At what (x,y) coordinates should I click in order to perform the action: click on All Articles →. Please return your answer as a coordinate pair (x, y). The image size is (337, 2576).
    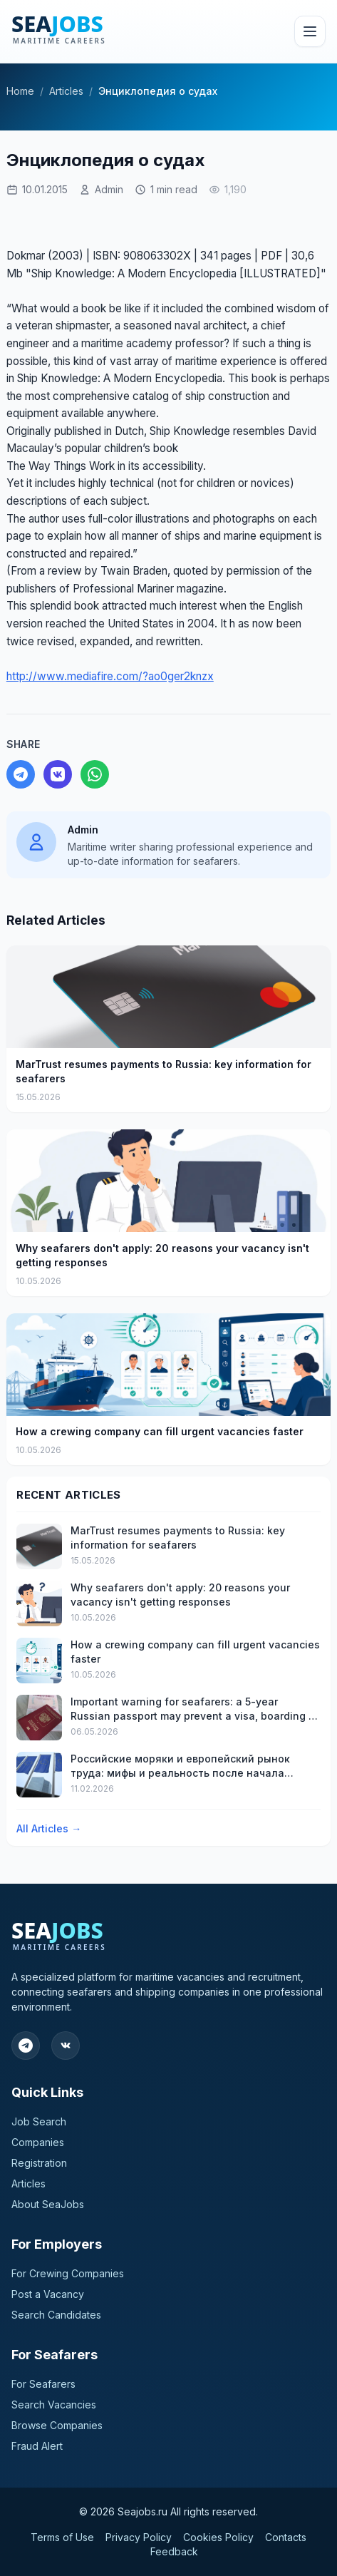
    Looking at the image, I should click on (48, 1828).